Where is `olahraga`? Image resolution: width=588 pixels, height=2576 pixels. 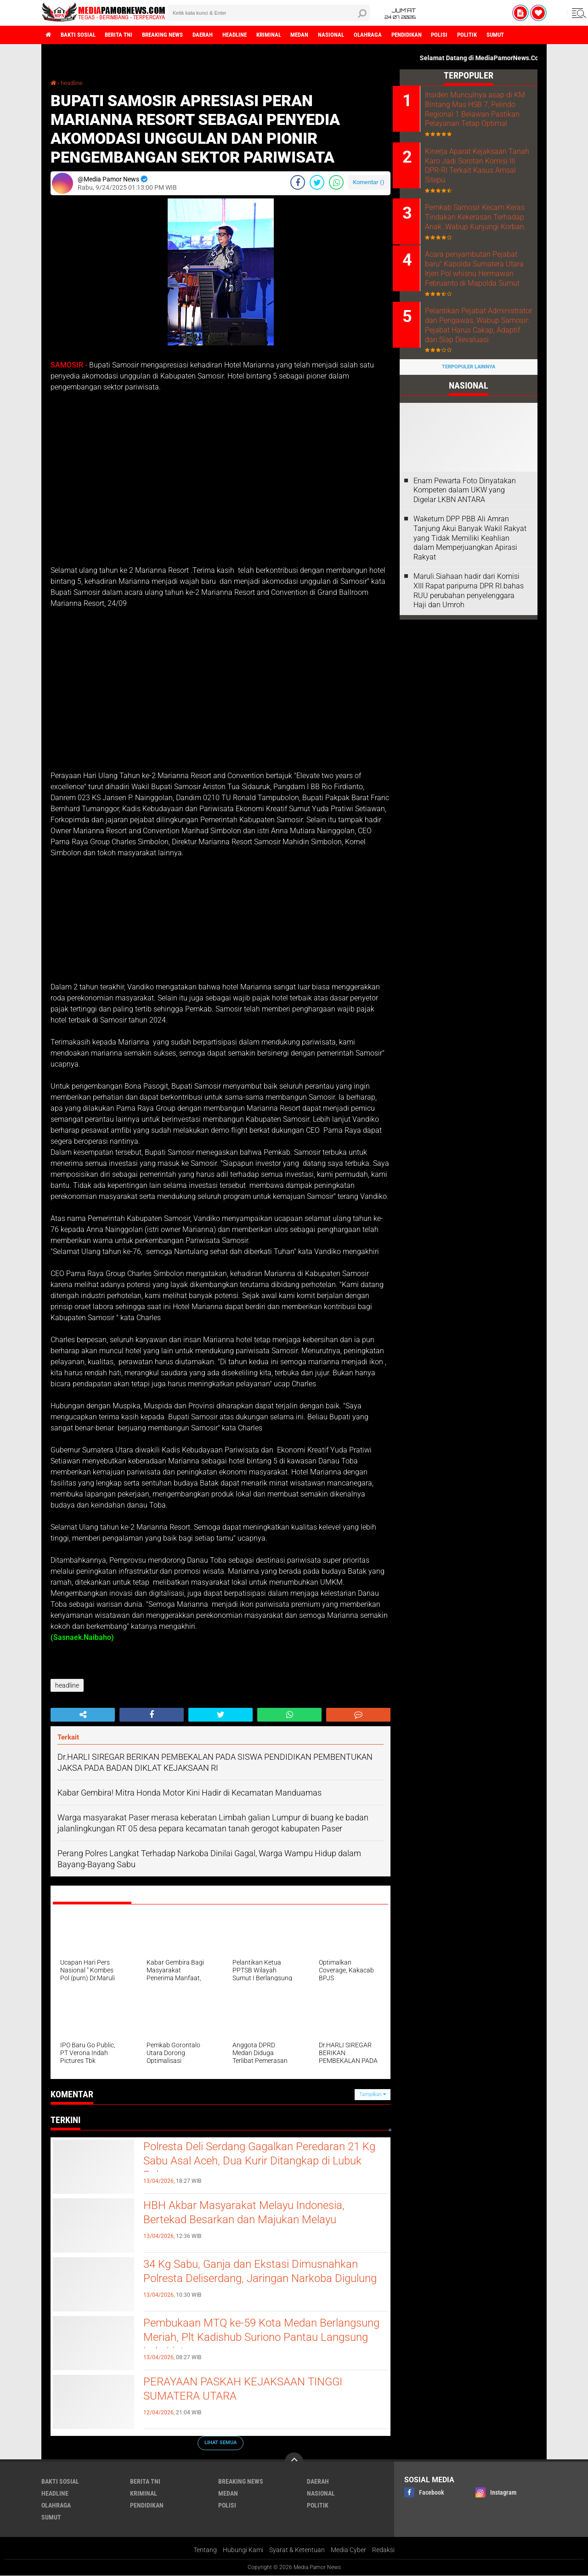 olahraga is located at coordinates (398, 35).